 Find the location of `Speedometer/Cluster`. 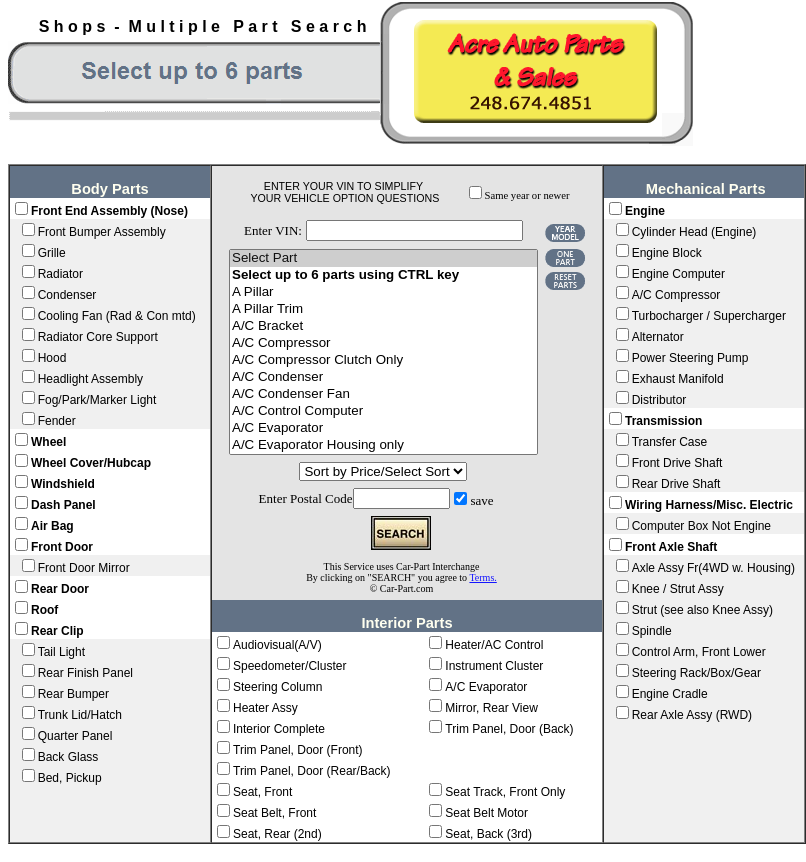

Speedometer/Cluster is located at coordinates (289, 666).